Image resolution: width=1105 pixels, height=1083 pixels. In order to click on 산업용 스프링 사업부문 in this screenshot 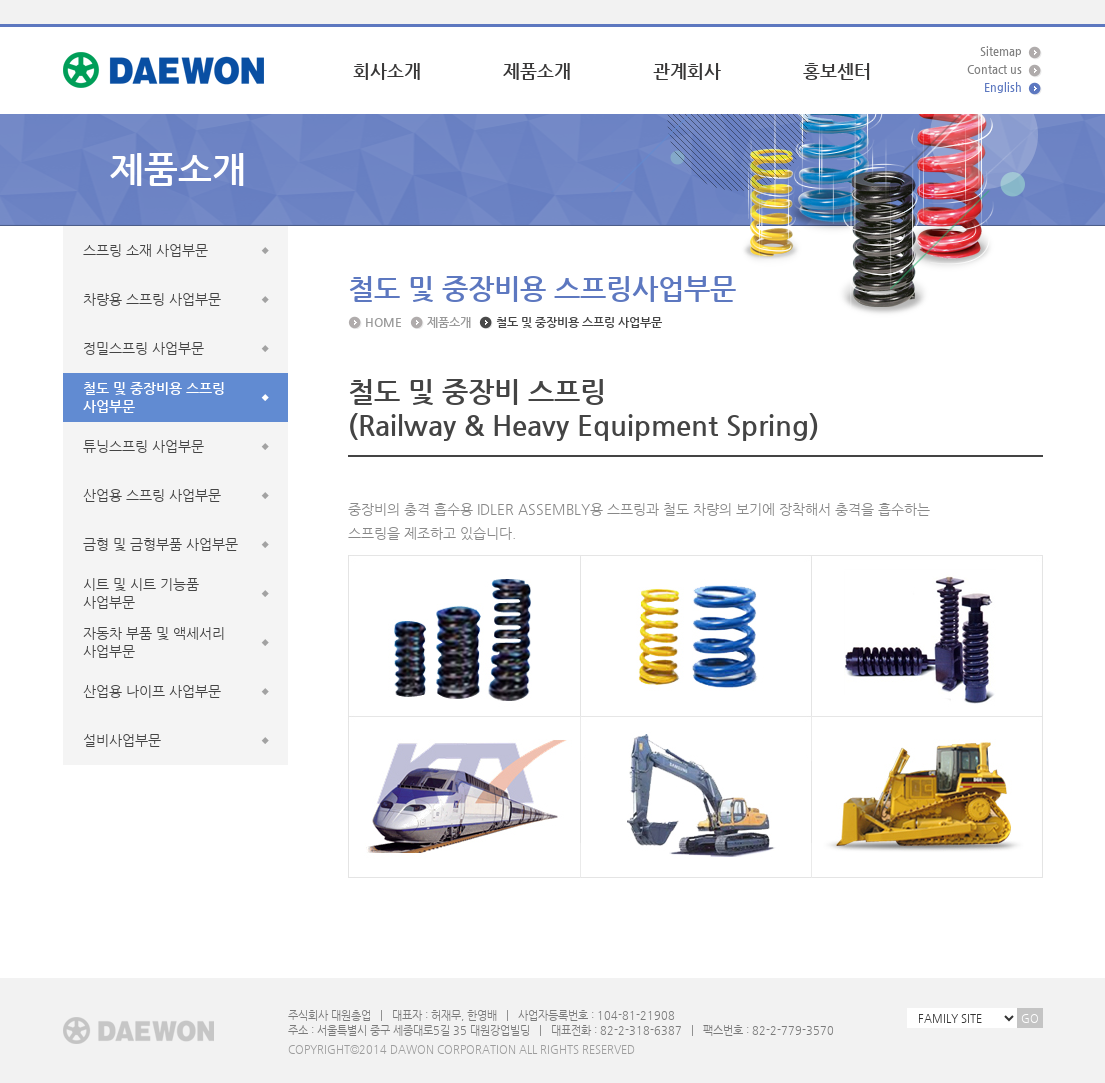, I will do `click(152, 495)`.